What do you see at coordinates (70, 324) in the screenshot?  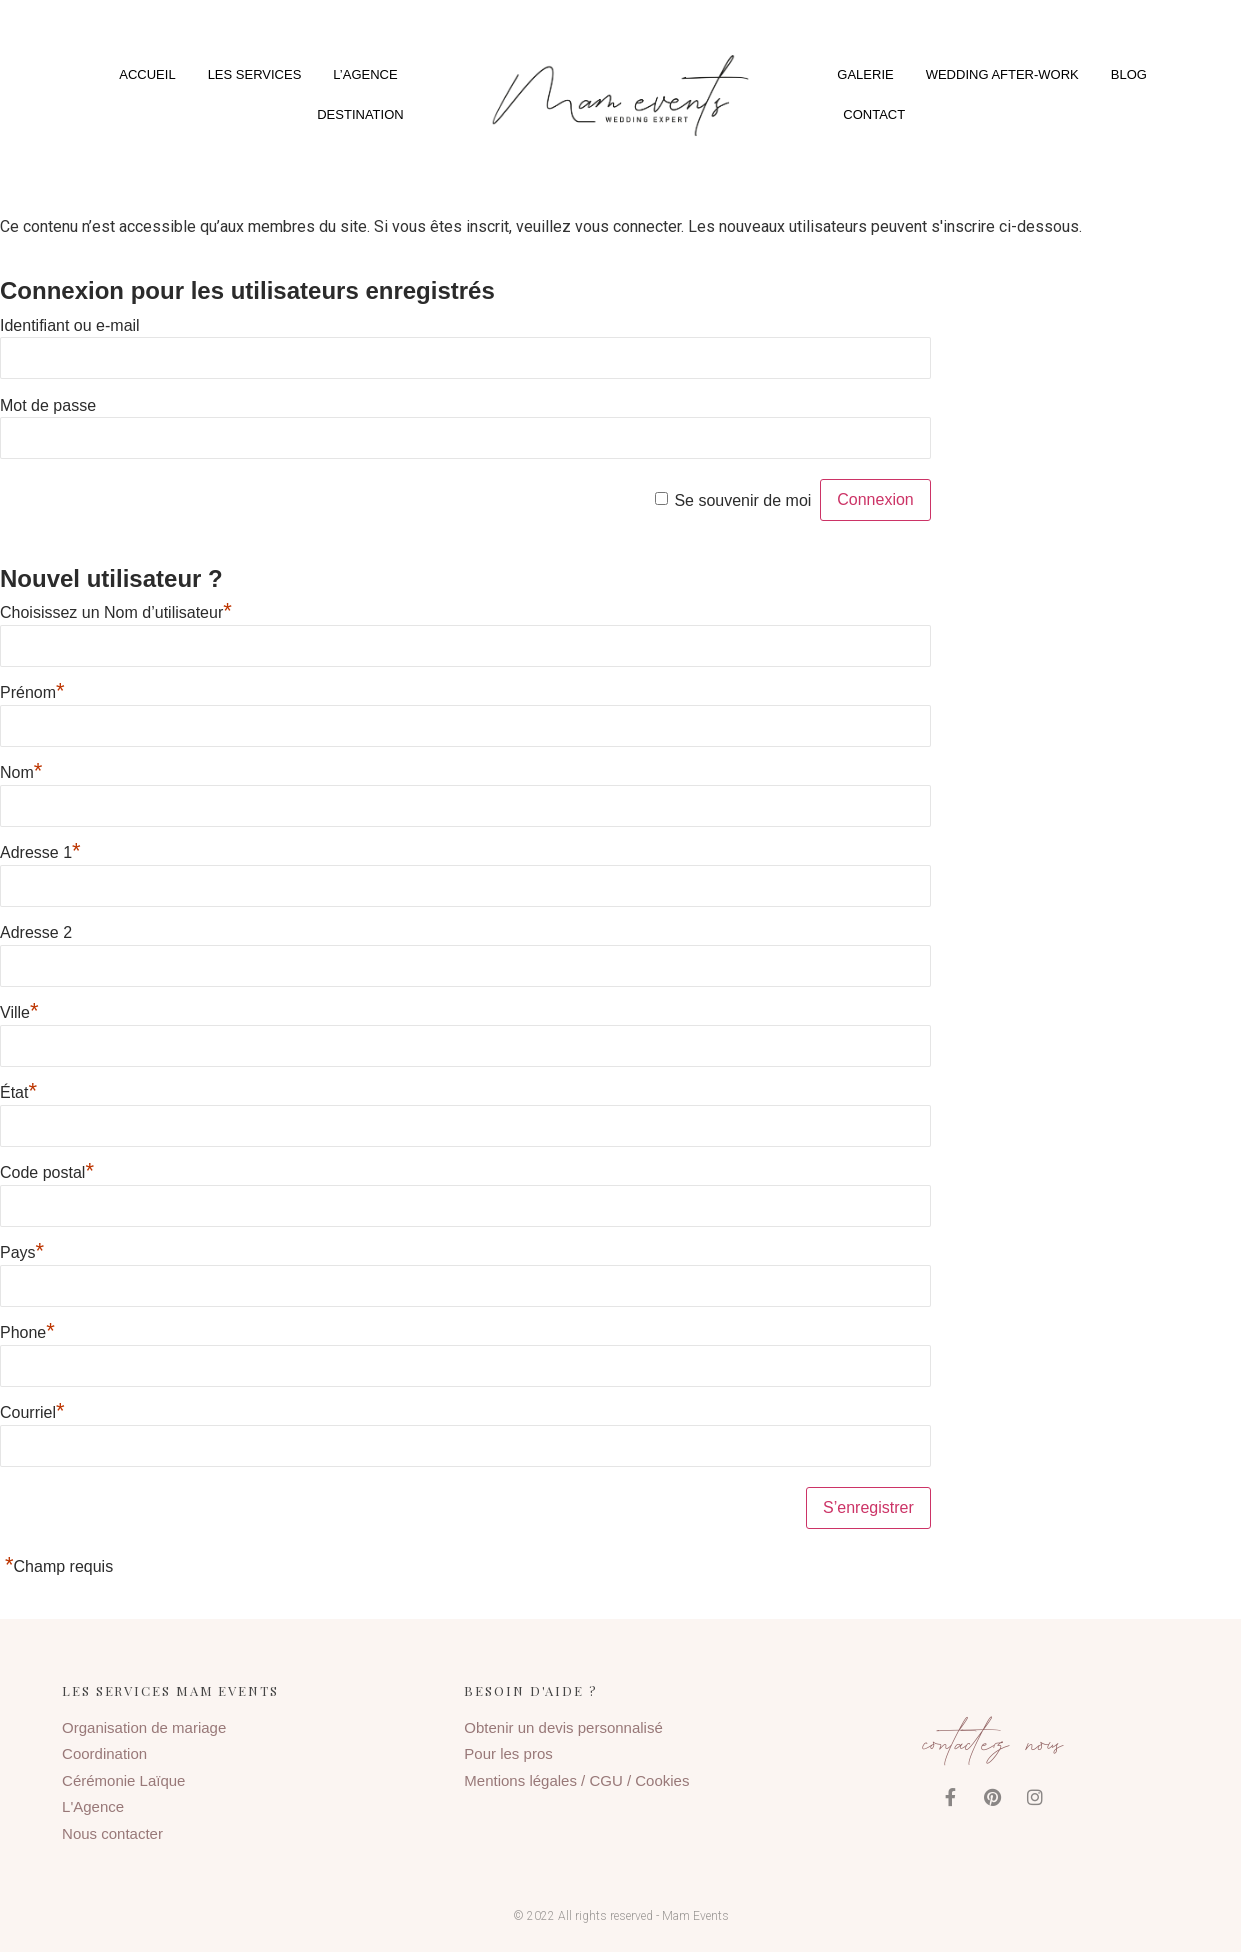 I see `Identifiant ou e-mail` at bounding box center [70, 324].